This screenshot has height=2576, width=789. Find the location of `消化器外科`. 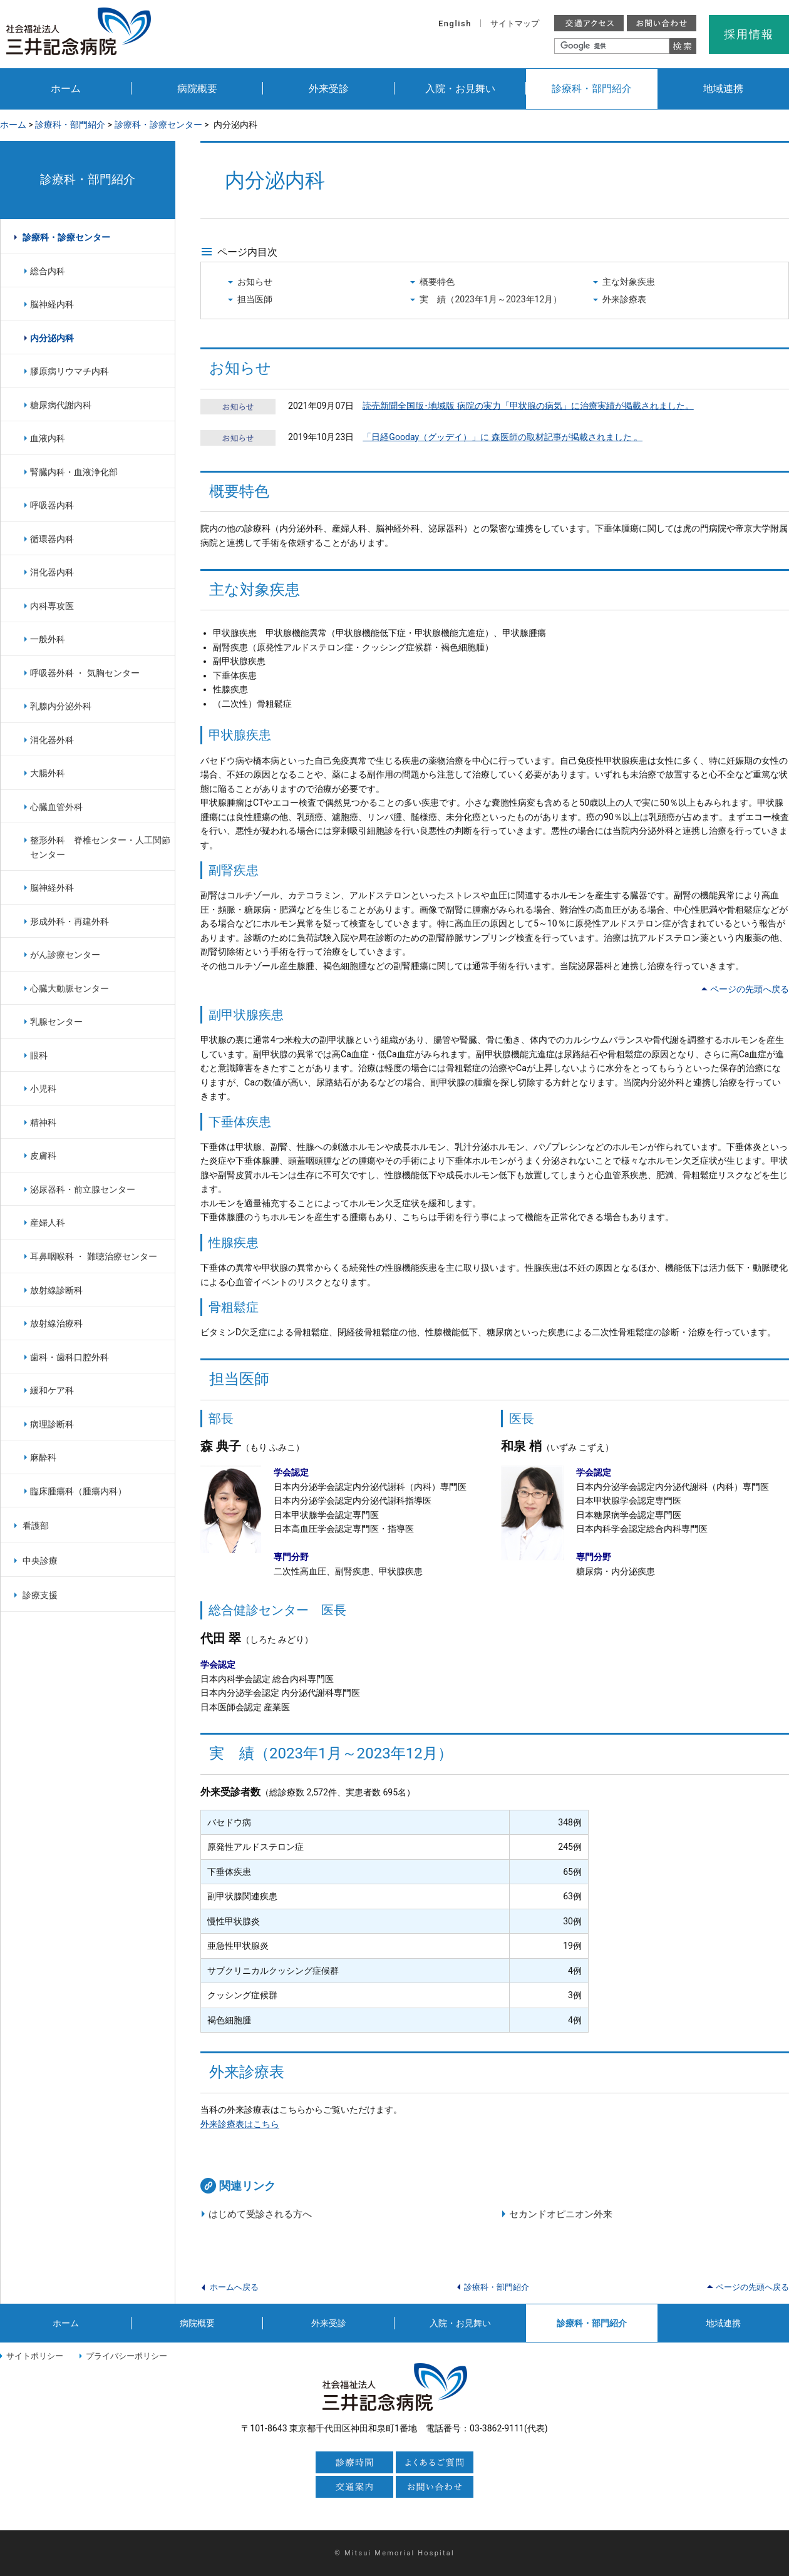

消化器外科 is located at coordinates (52, 740).